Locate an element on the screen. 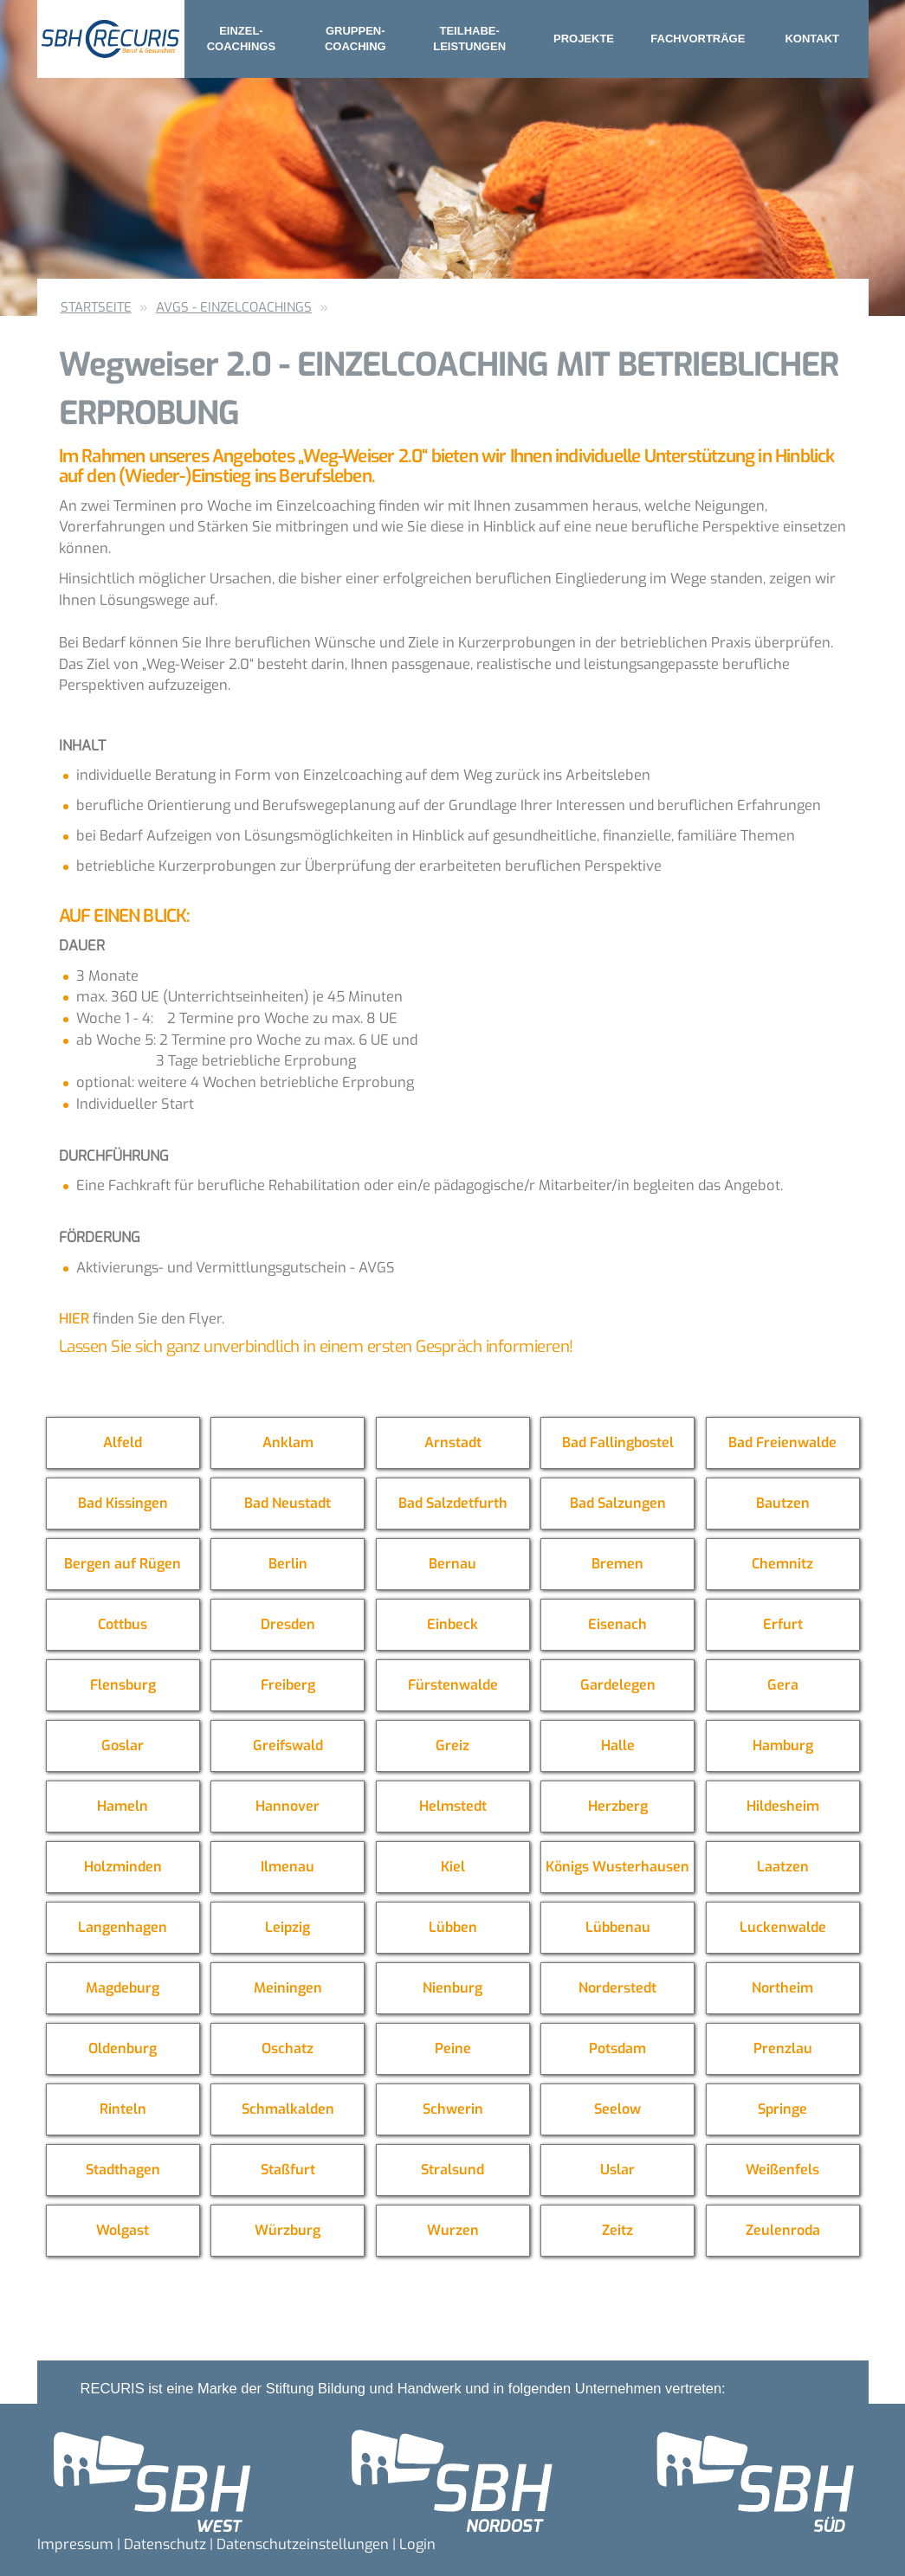  Königs Wusterhausen is located at coordinates (617, 1867).